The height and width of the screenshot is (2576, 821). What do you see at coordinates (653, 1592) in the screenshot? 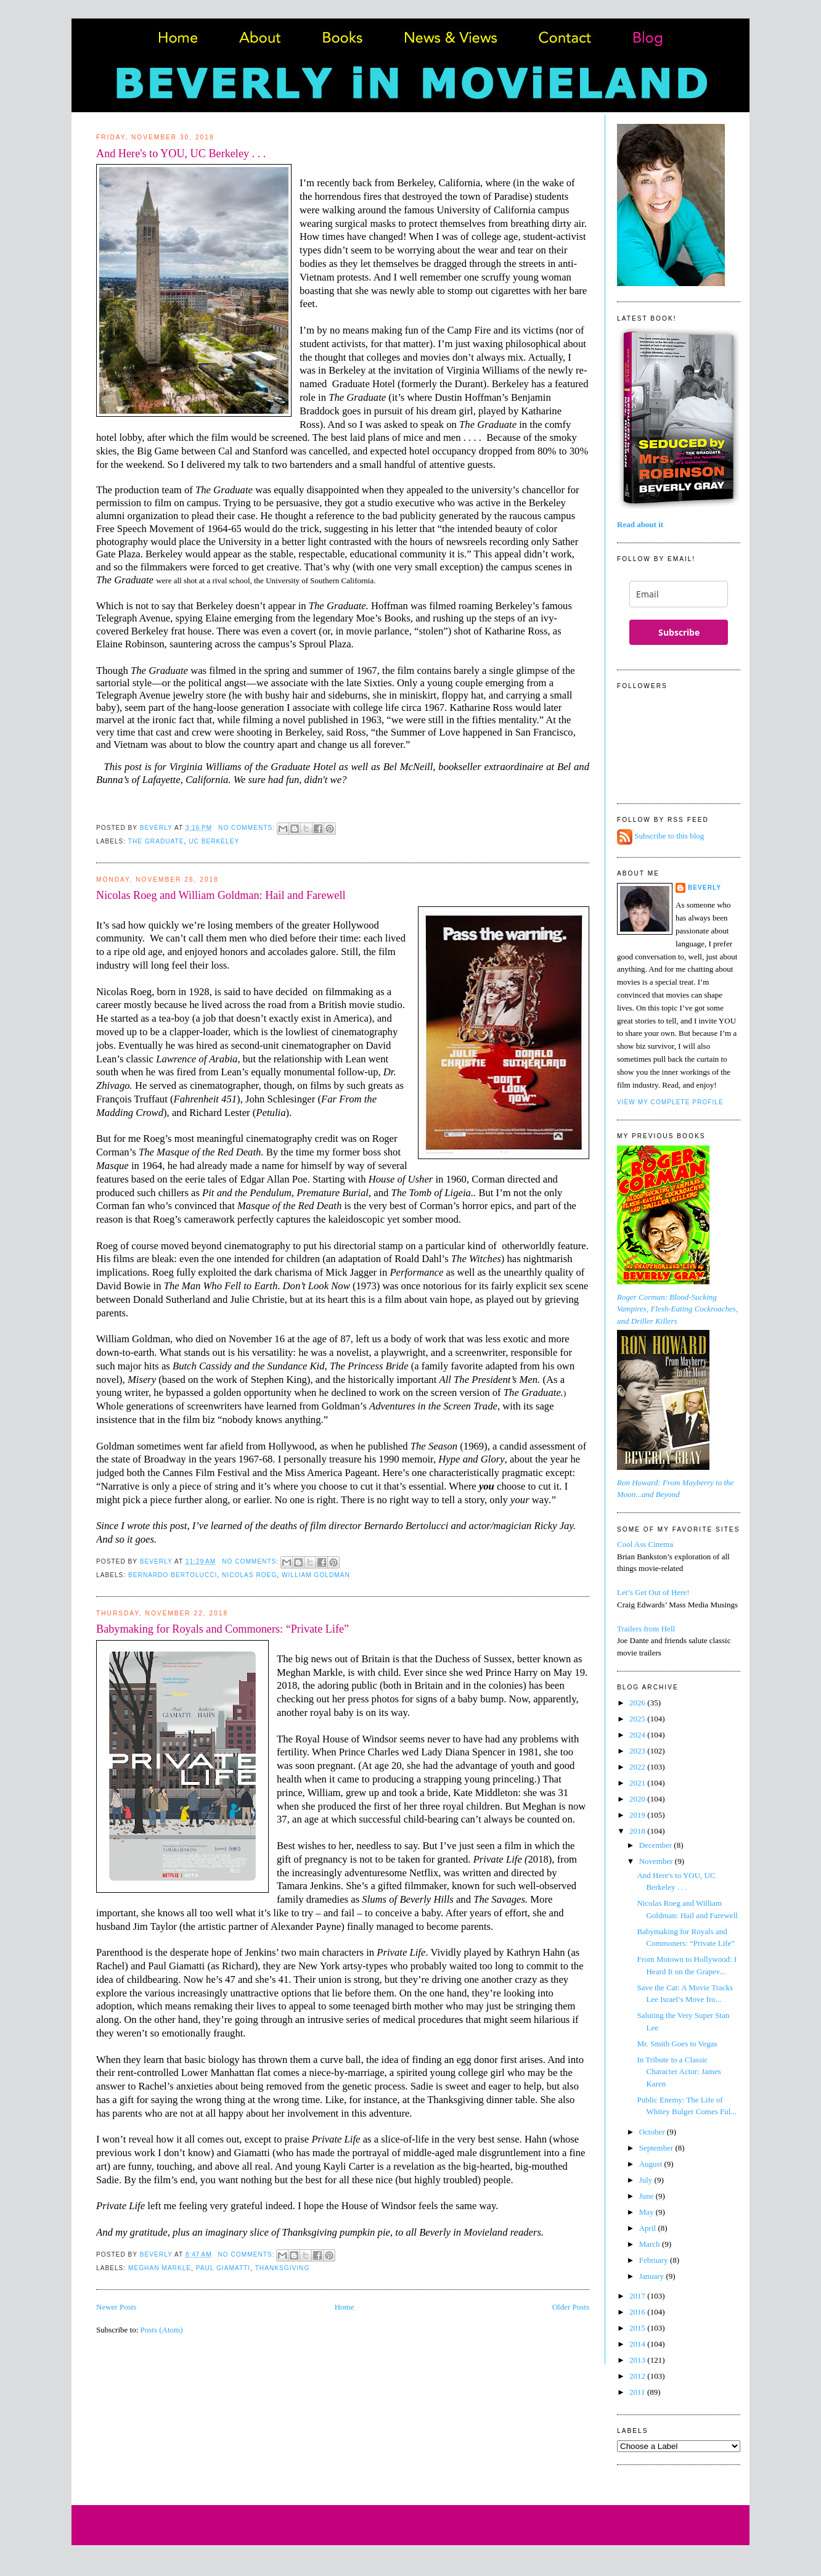
I see `Let’s Get Out of Here!` at bounding box center [653, 1592].